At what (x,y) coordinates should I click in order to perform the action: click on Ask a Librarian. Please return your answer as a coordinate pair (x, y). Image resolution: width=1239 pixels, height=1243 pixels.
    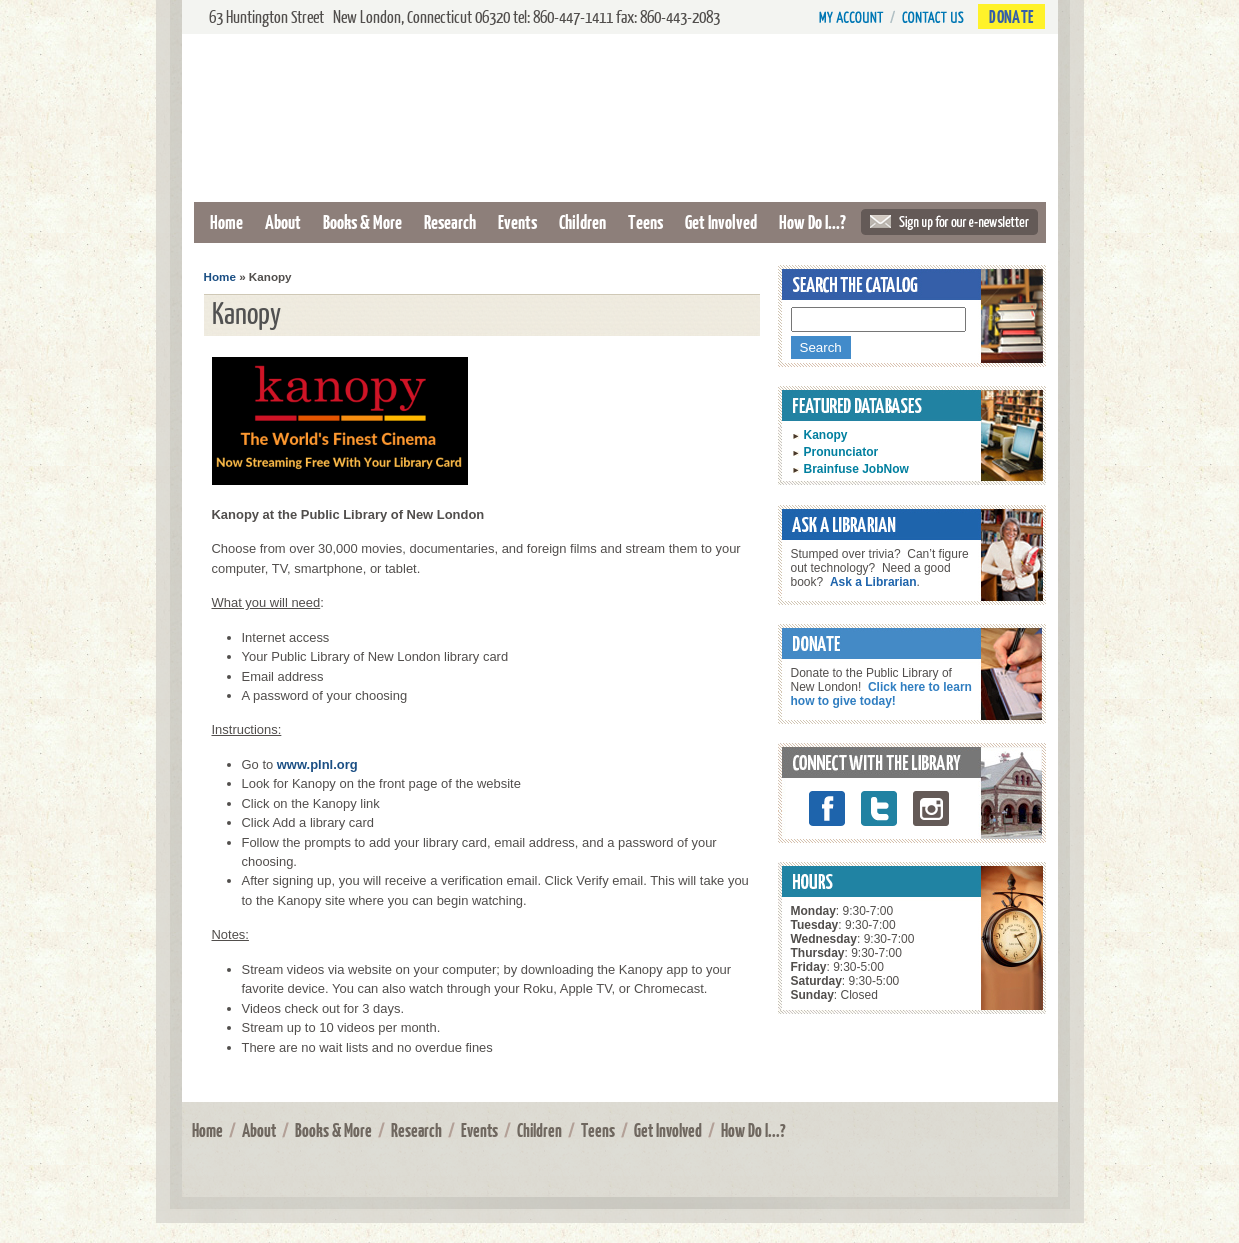
    Looking at the image, I should click on (873, 582).